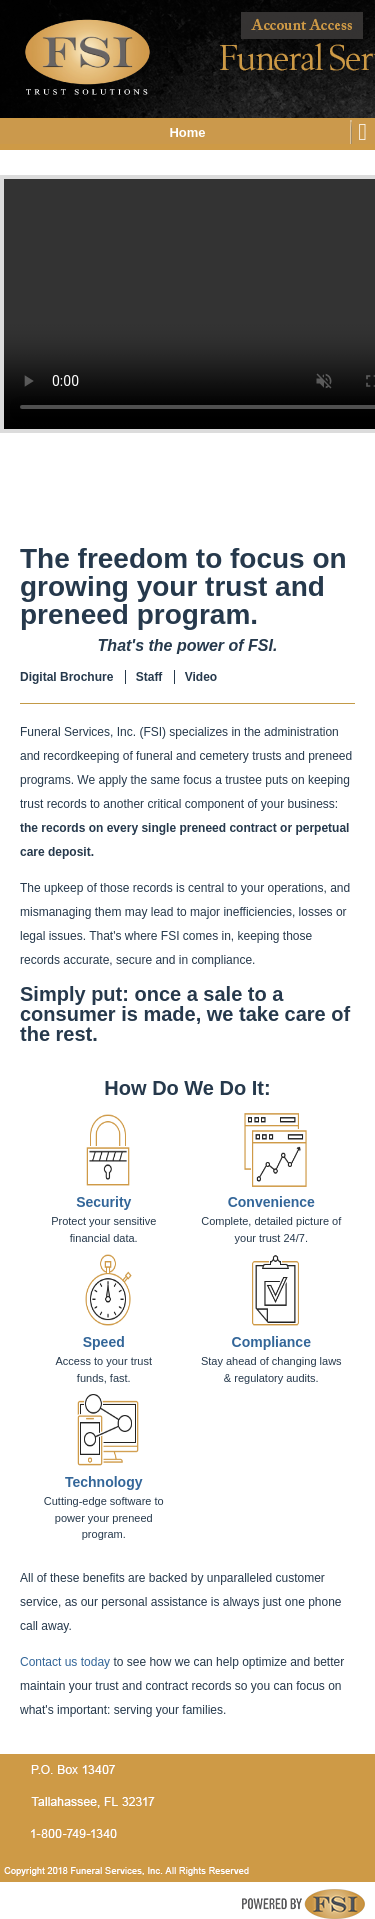 Image resolution: width=375 pixels, height=1919 pixels. Describe the element at coordinates (149, 677) in the screenshot. I see `Staff` at that location.